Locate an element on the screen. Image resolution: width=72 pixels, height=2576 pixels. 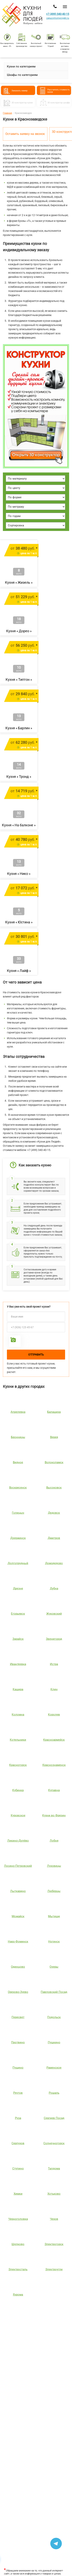
Лянтаот 211 304 руб. is located at coordinates (14, 2338).